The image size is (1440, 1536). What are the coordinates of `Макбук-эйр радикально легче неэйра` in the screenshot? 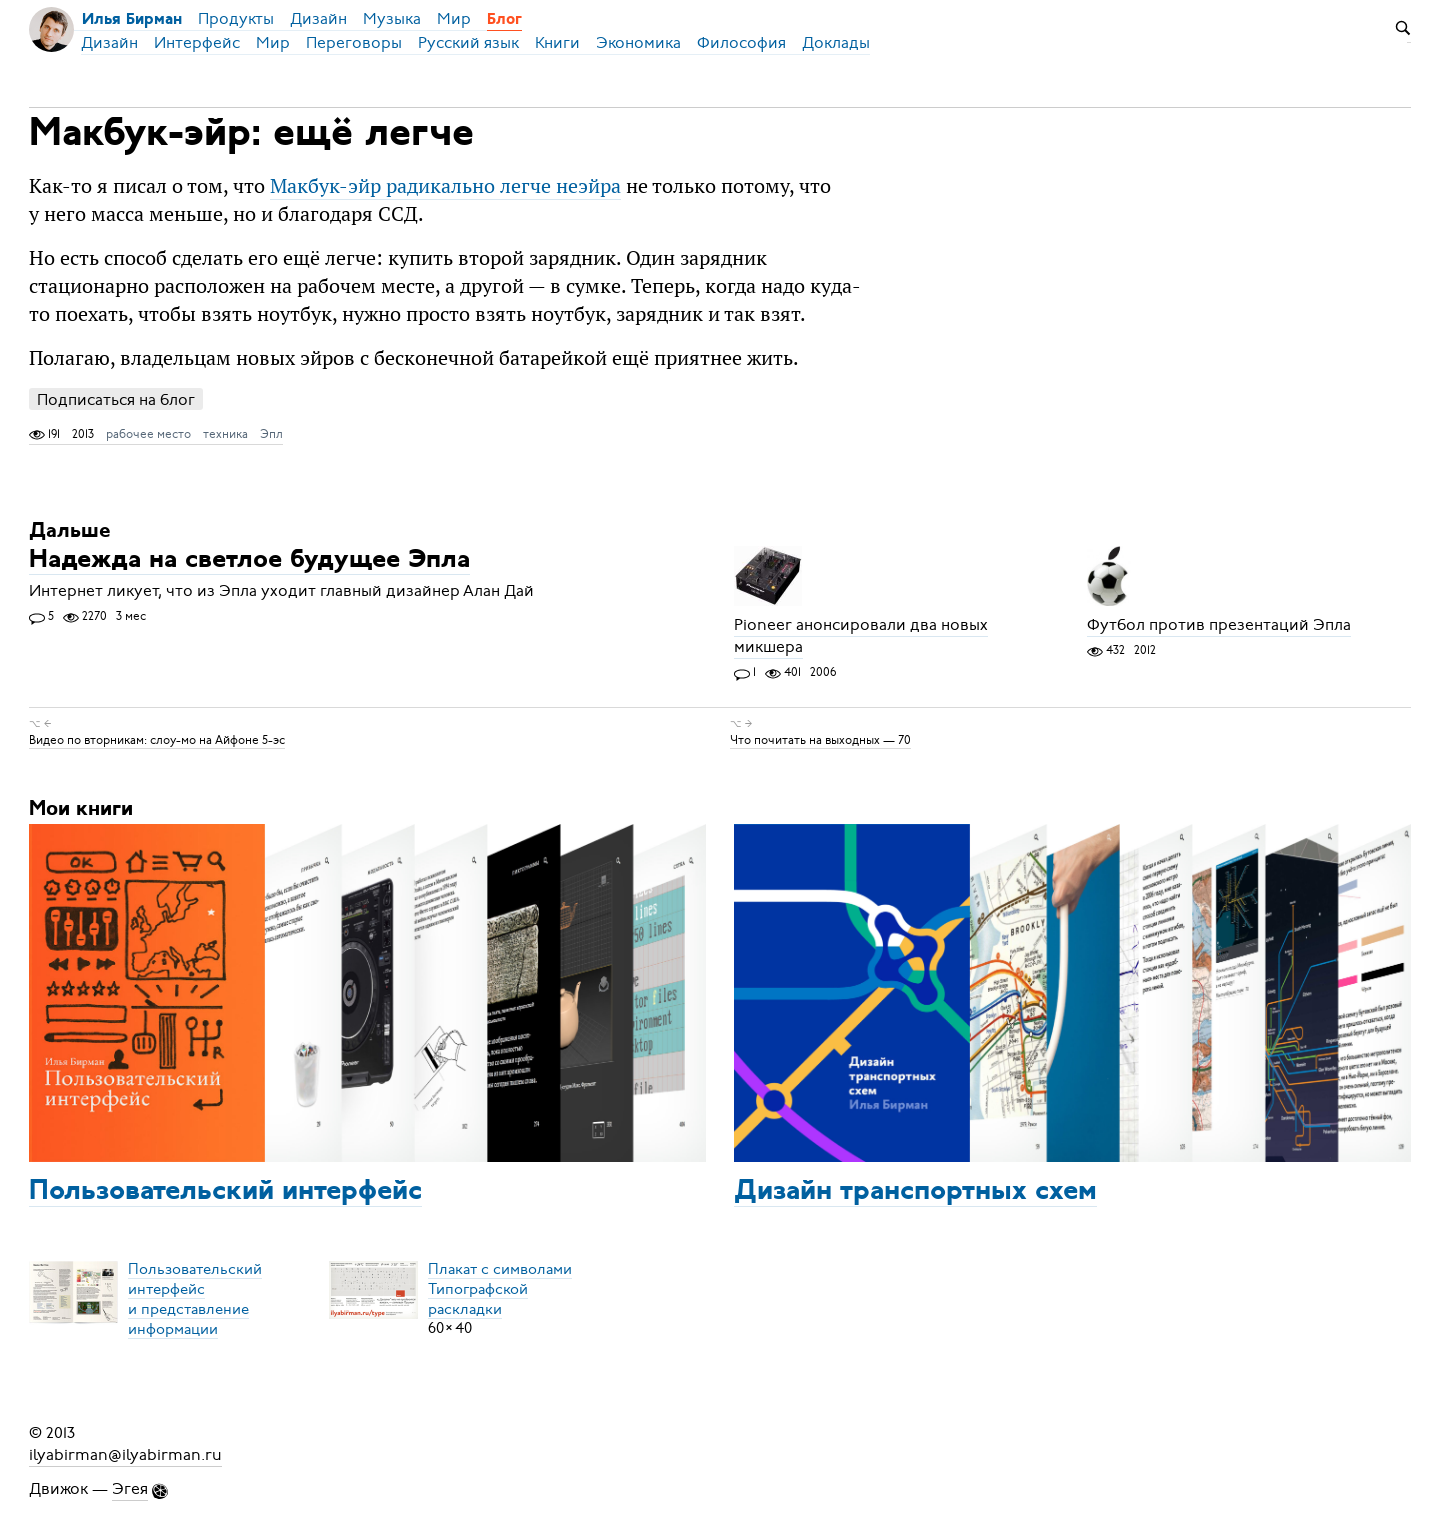 It's located at (445, 185).